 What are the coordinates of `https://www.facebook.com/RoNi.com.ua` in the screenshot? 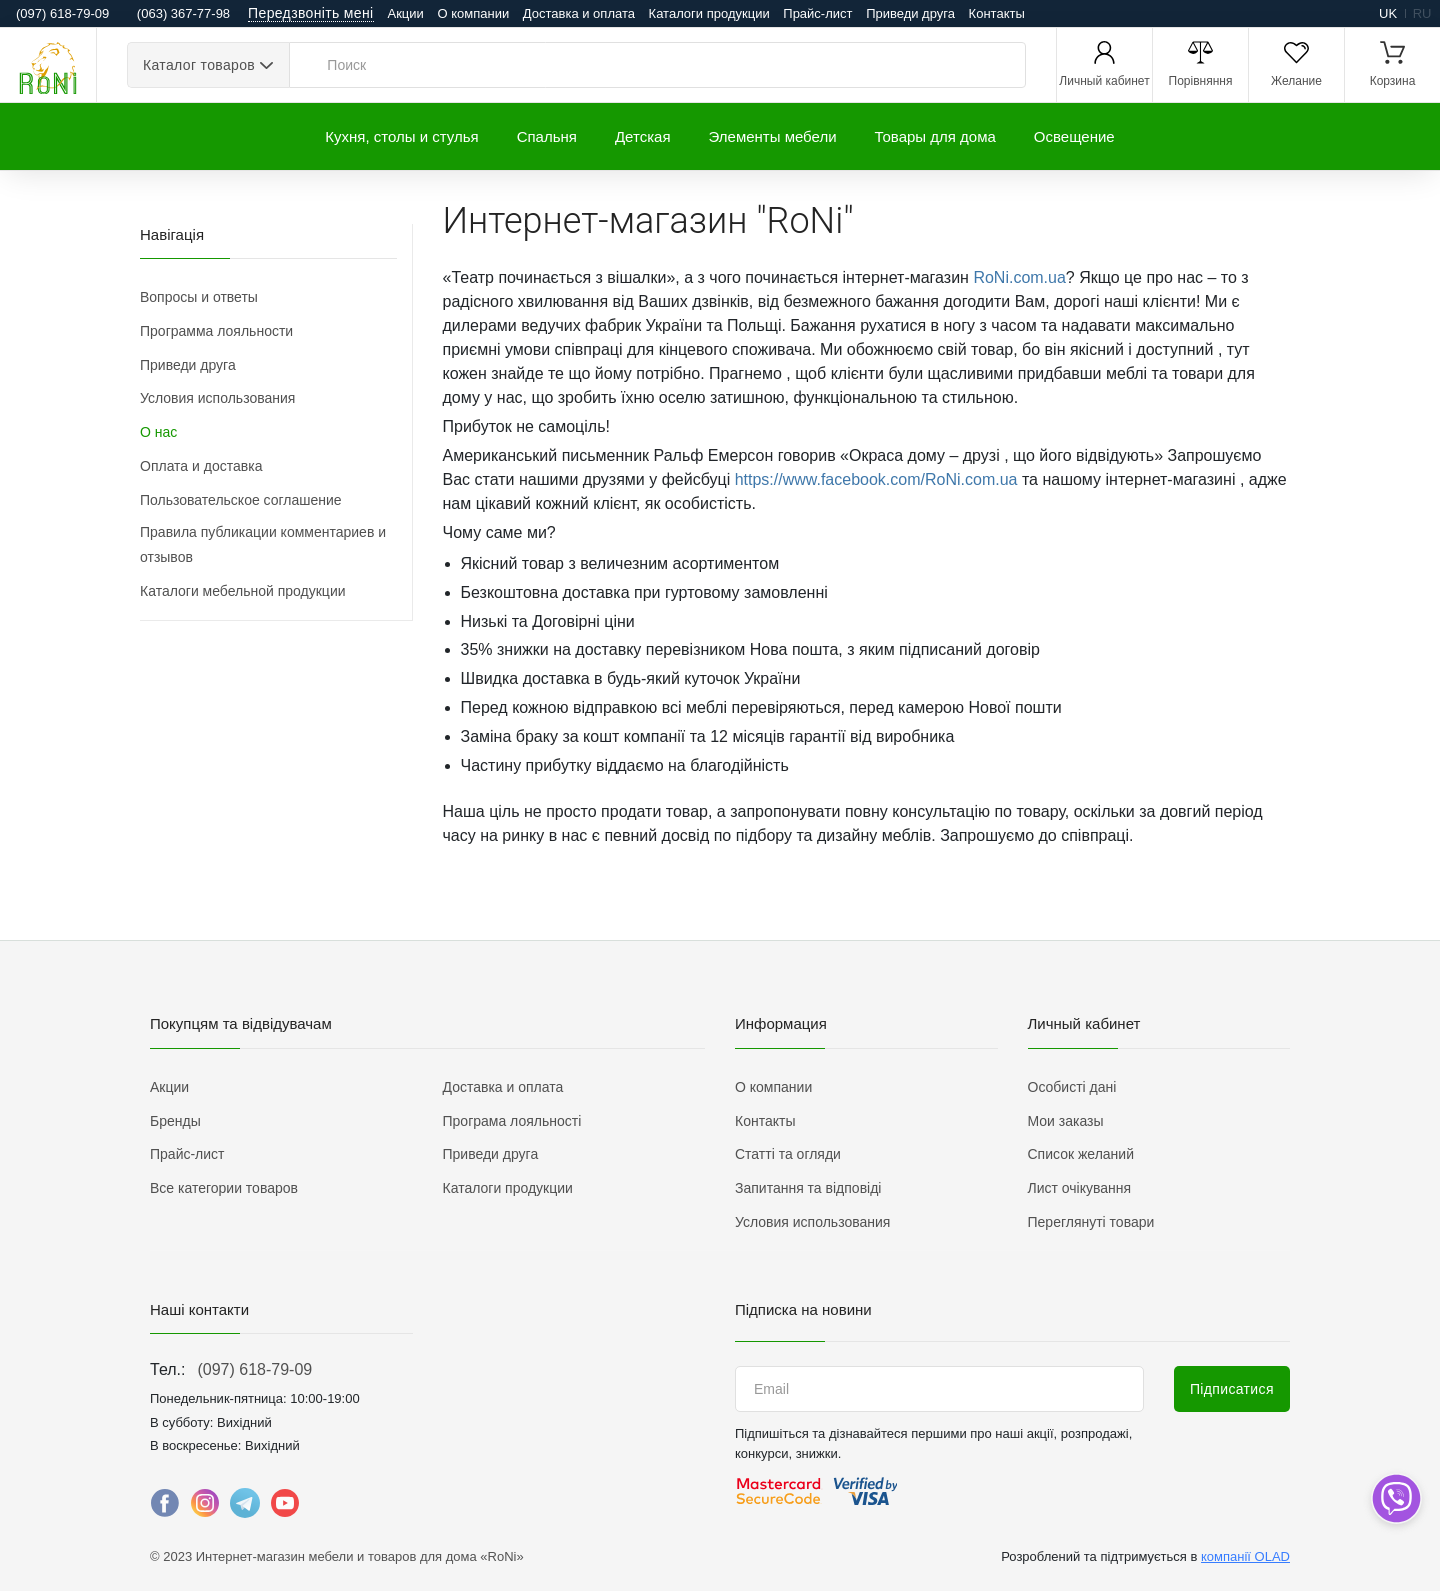 It's located at (876, 479).